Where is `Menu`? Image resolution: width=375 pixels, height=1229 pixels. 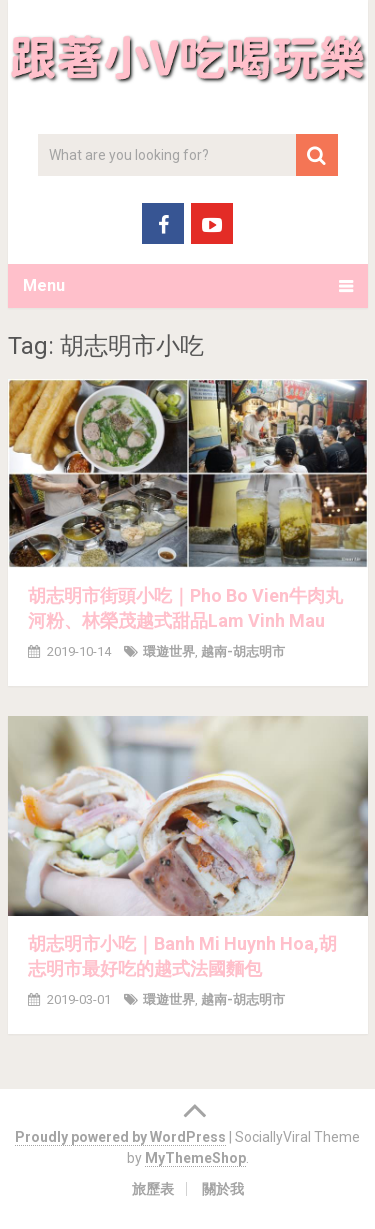
Menu is located at coordinates (44, 285).